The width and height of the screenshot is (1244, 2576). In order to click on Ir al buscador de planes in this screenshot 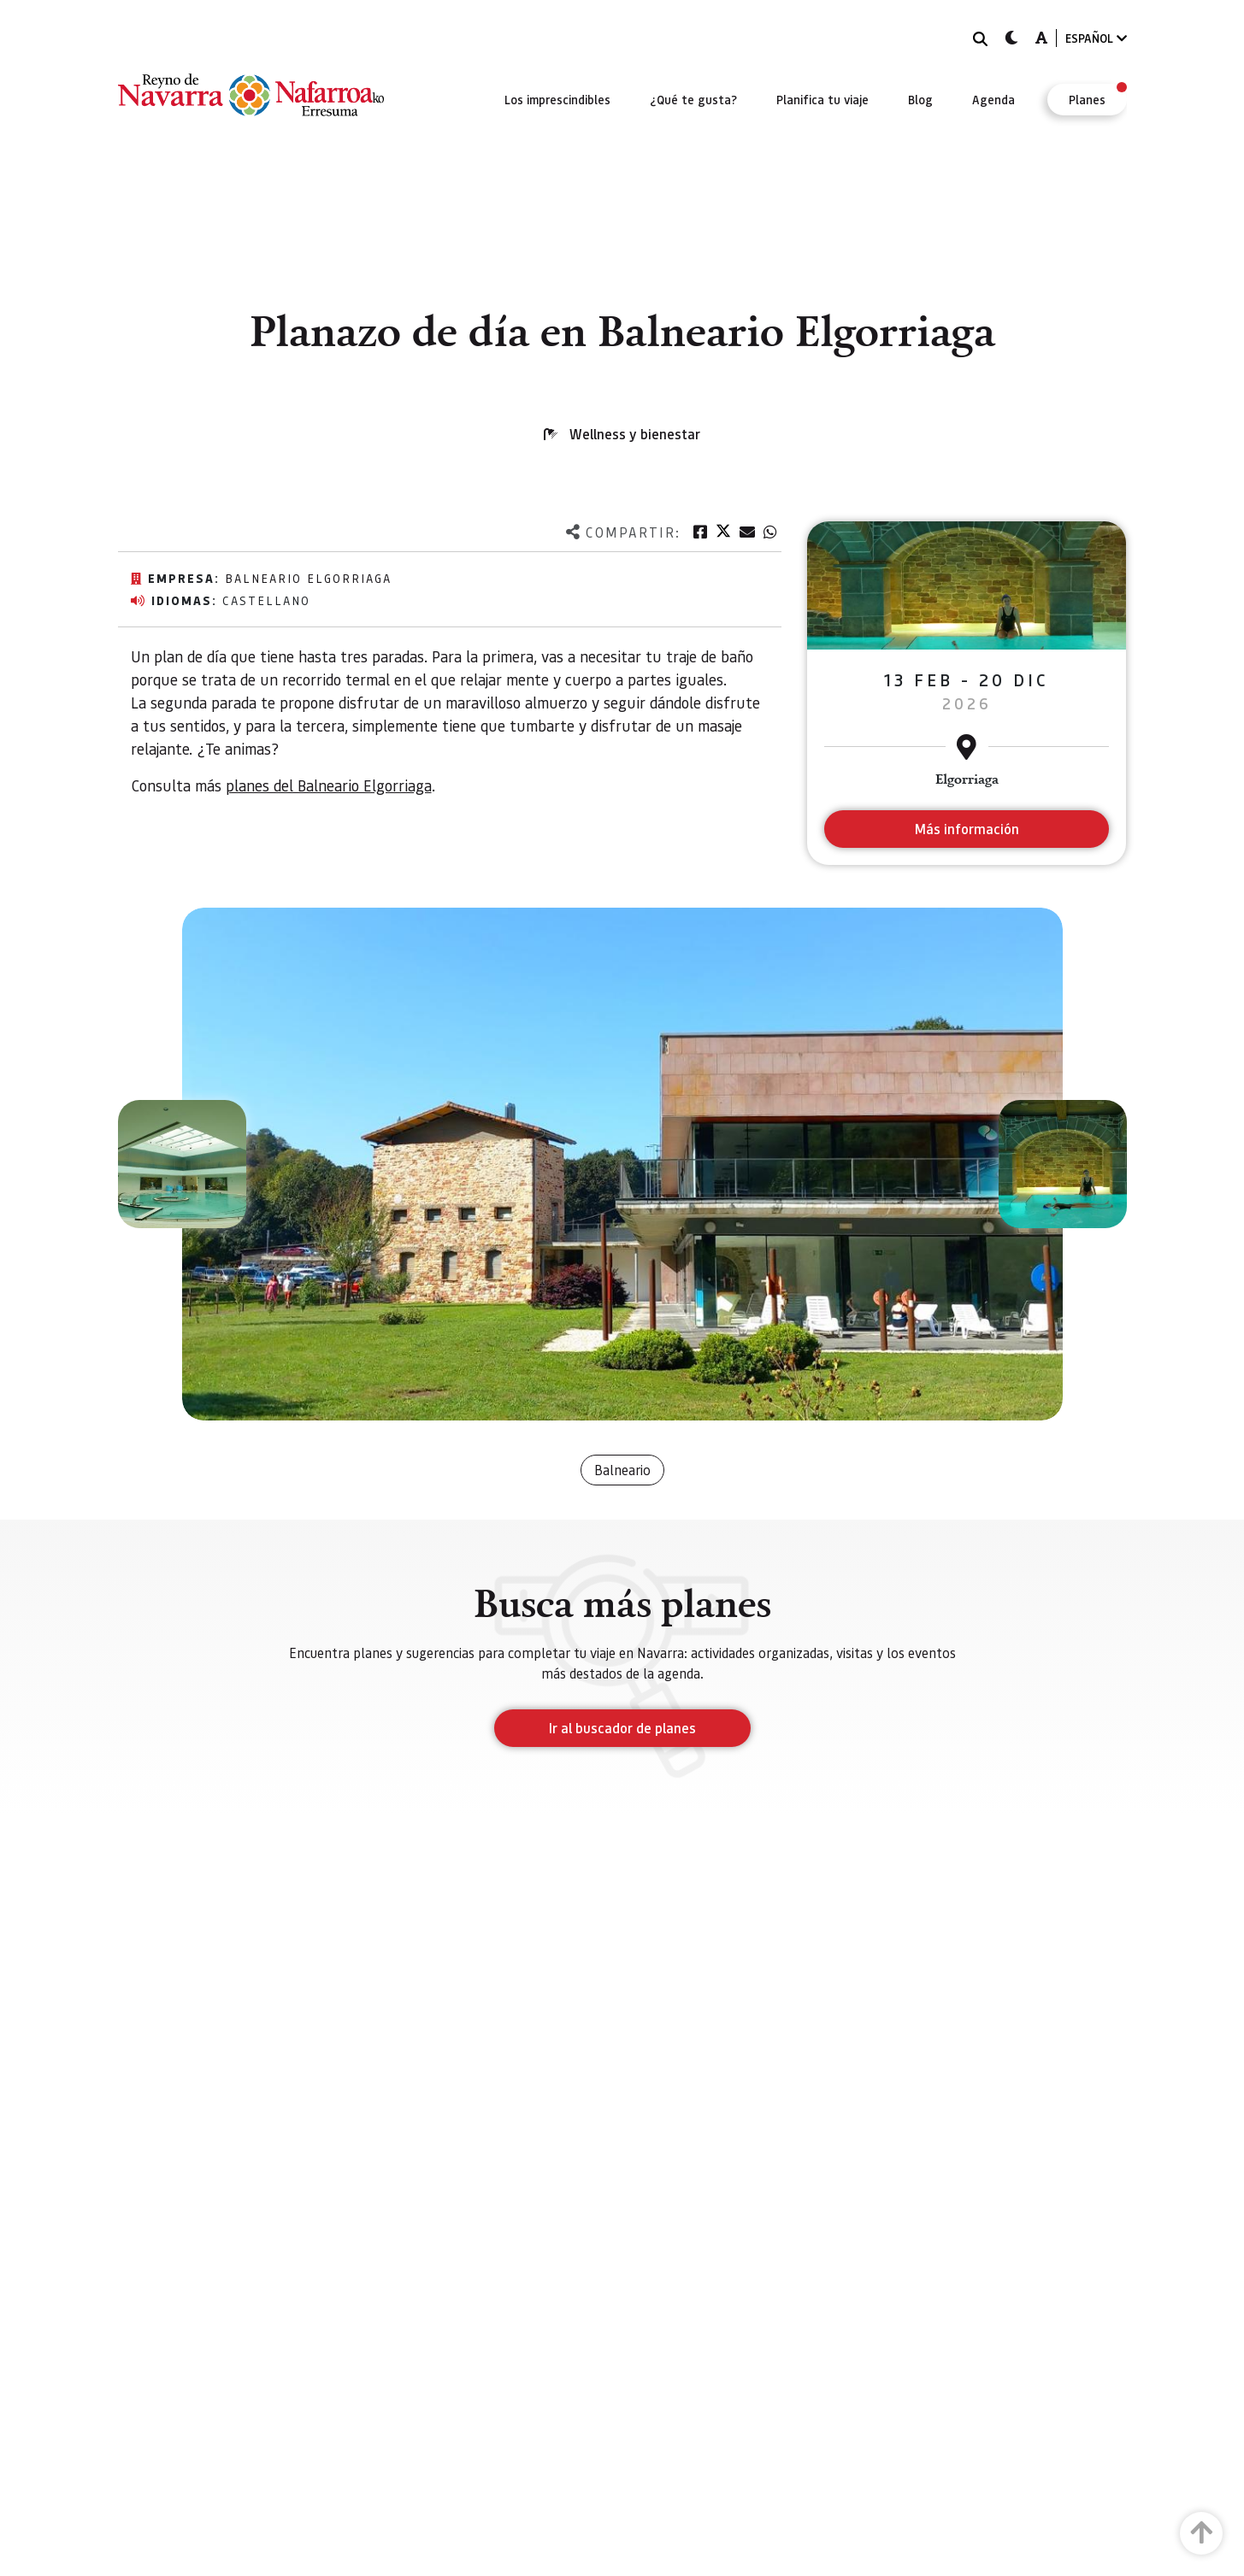, I will do `click(622, 1728)`.